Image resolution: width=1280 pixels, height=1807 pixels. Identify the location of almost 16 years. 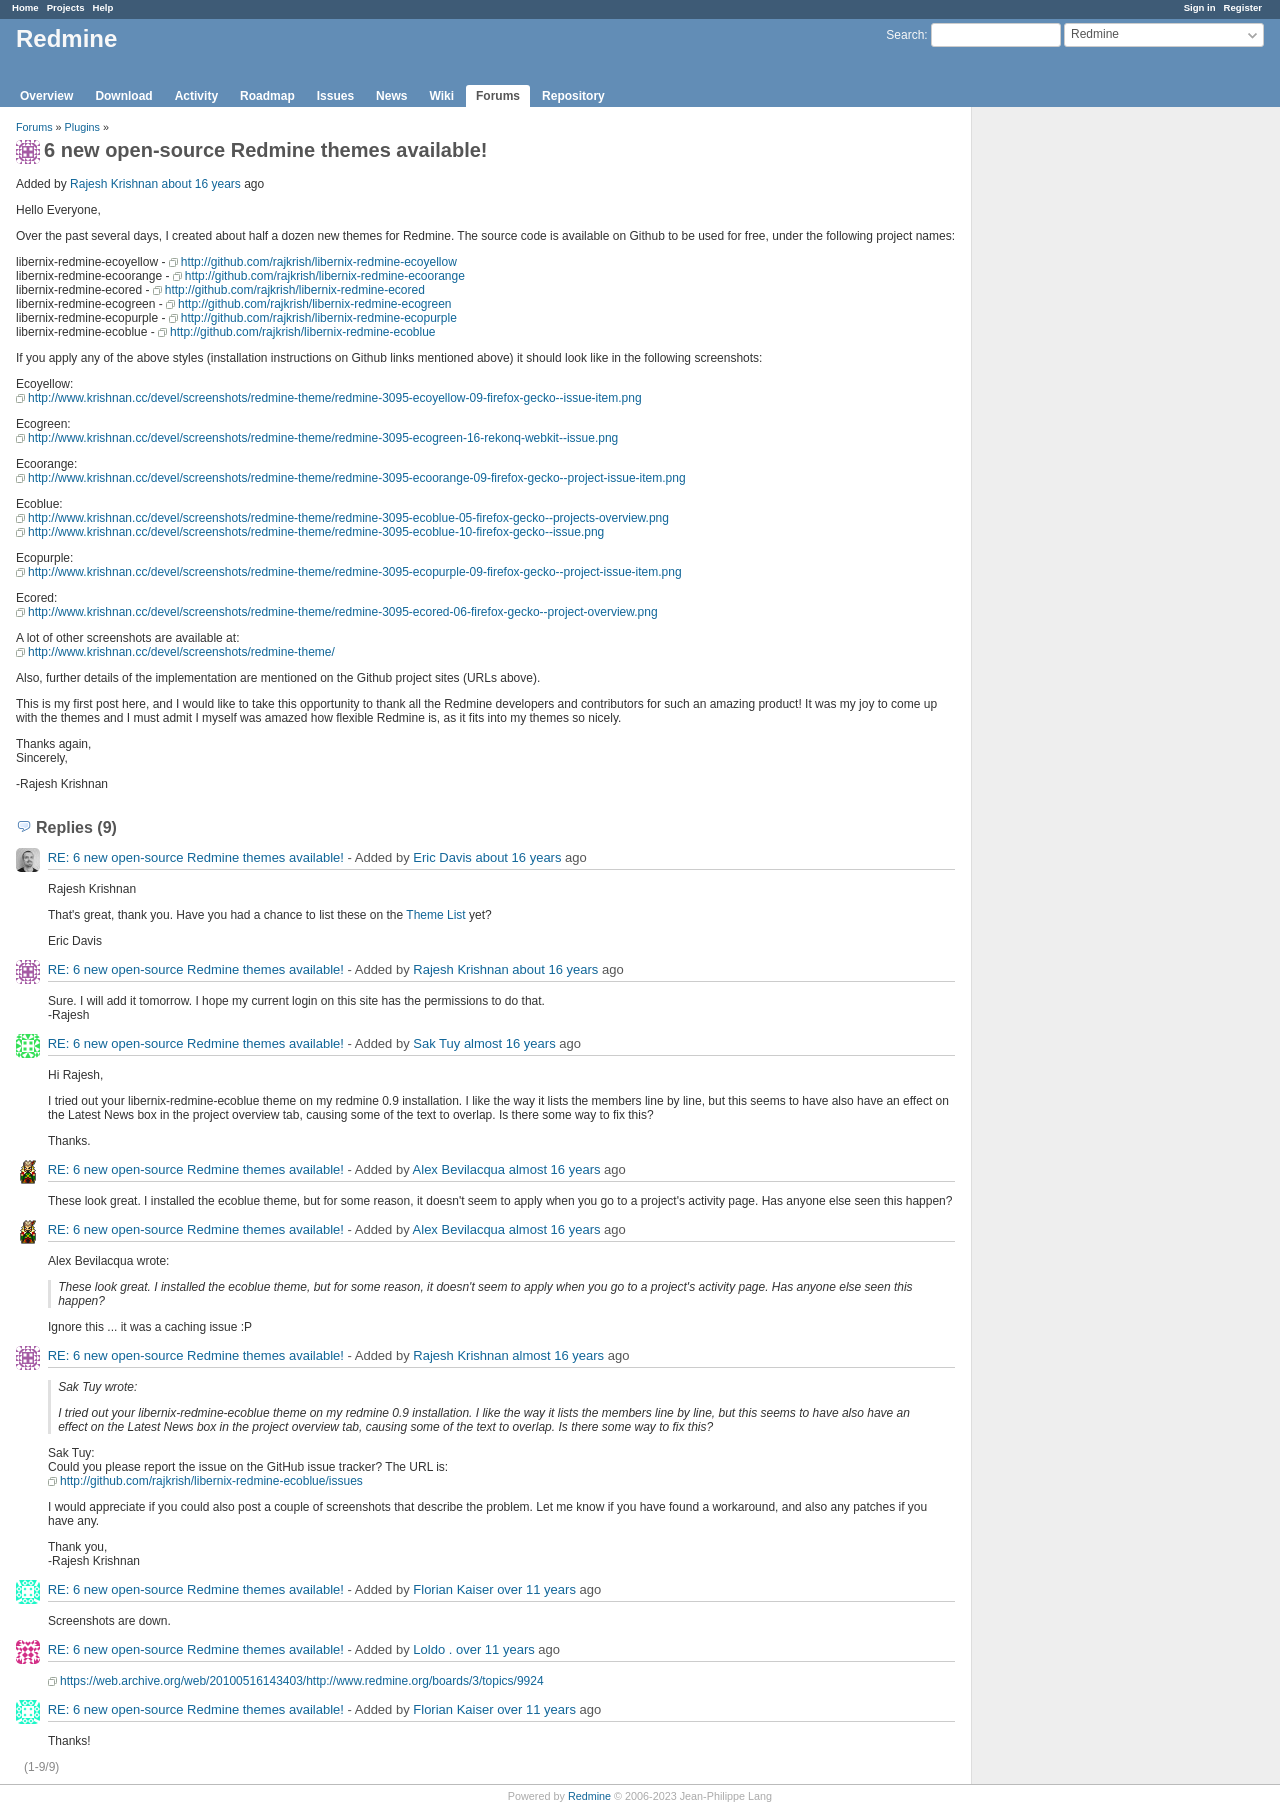
(510, 1043).